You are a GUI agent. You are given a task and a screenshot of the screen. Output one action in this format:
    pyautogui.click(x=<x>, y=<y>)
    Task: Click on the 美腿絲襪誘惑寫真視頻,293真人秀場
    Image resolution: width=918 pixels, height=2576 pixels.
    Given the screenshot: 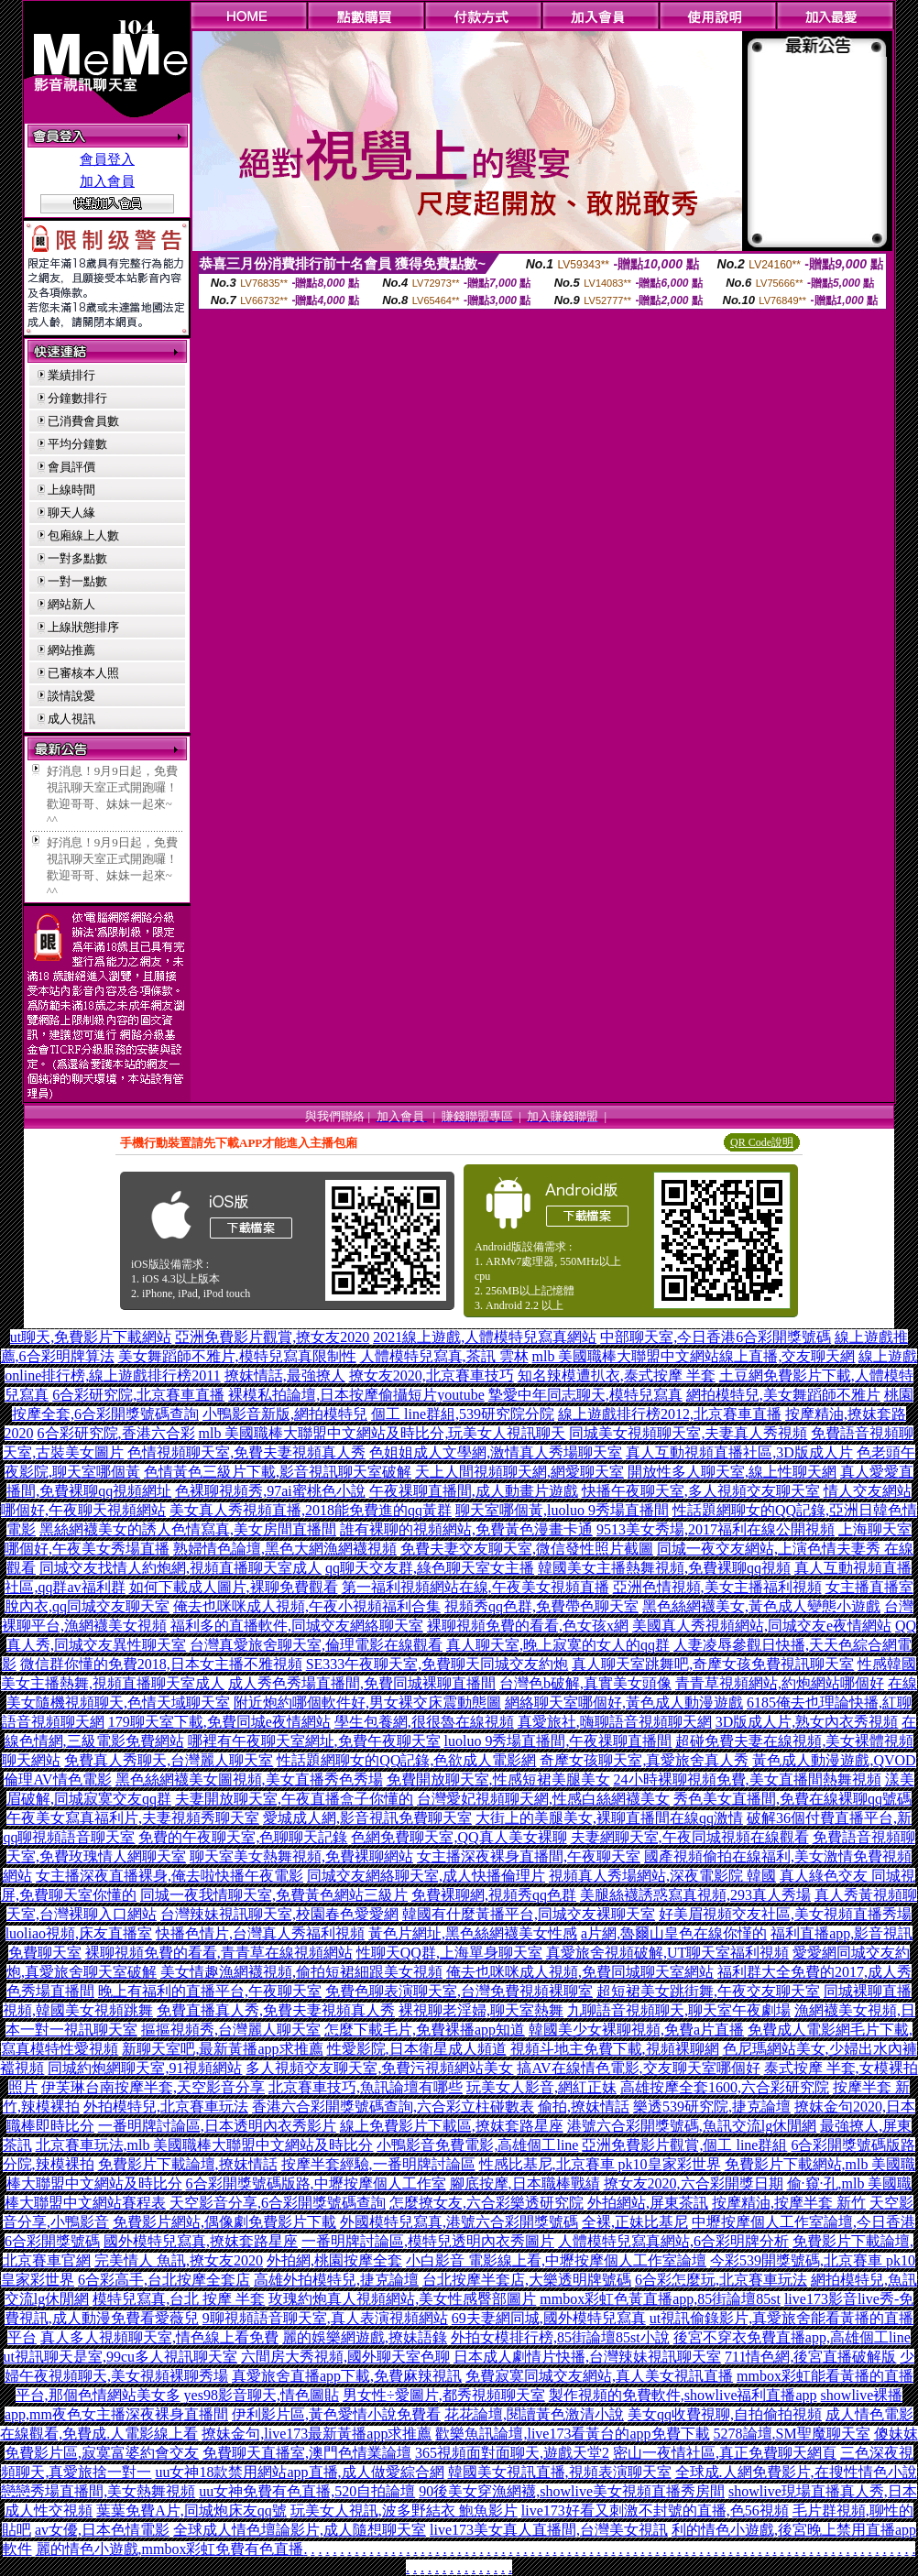 What is the action you would take?
    pyautogui.click(x=695, y=1895)
    